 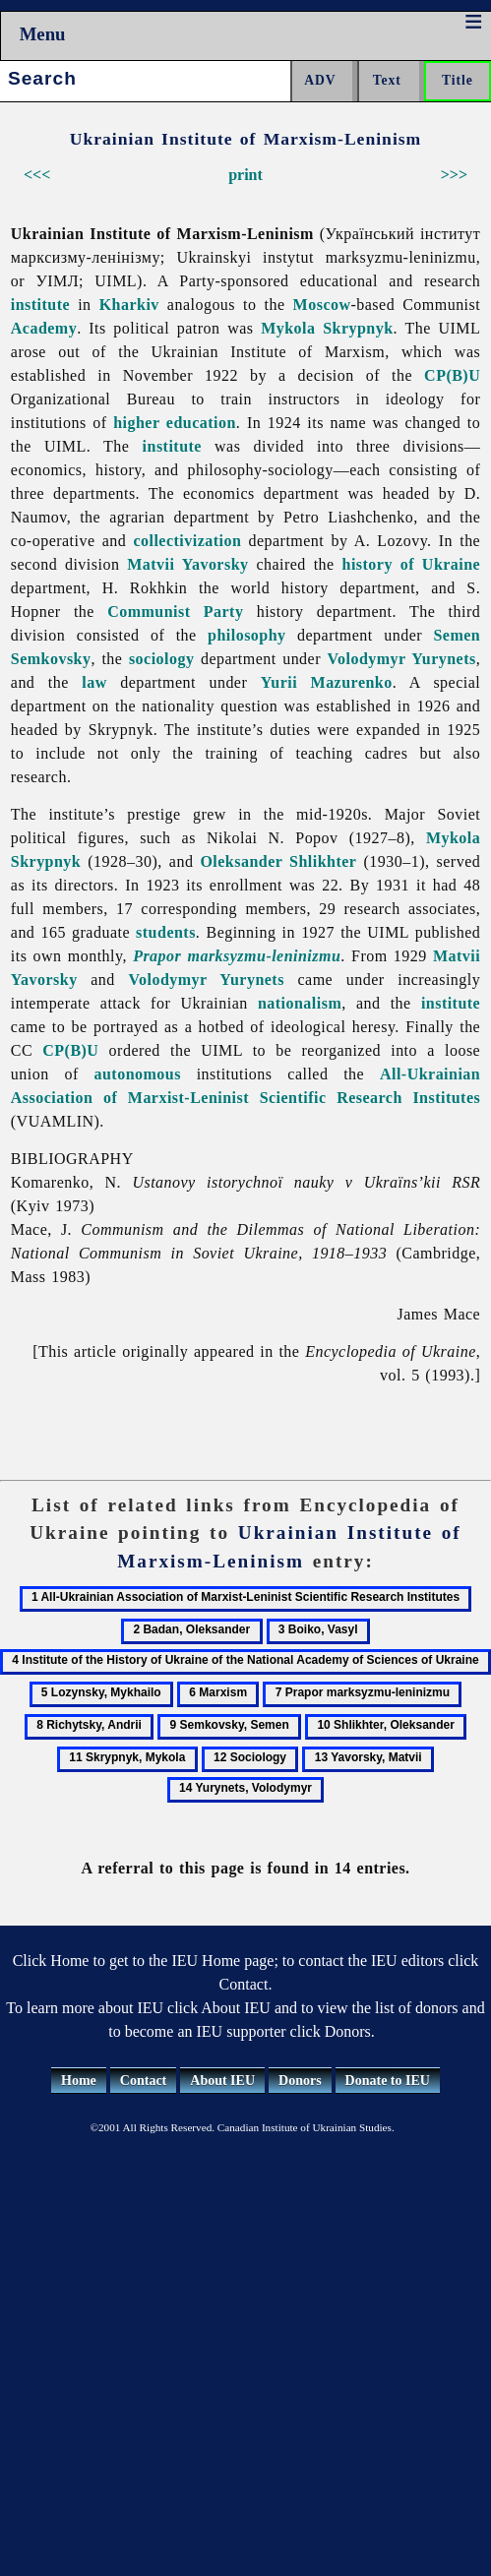 What do you see at coordinates (300, 2080) in the screenshot?
I see `Donors` at bounding box center [300, 2080].